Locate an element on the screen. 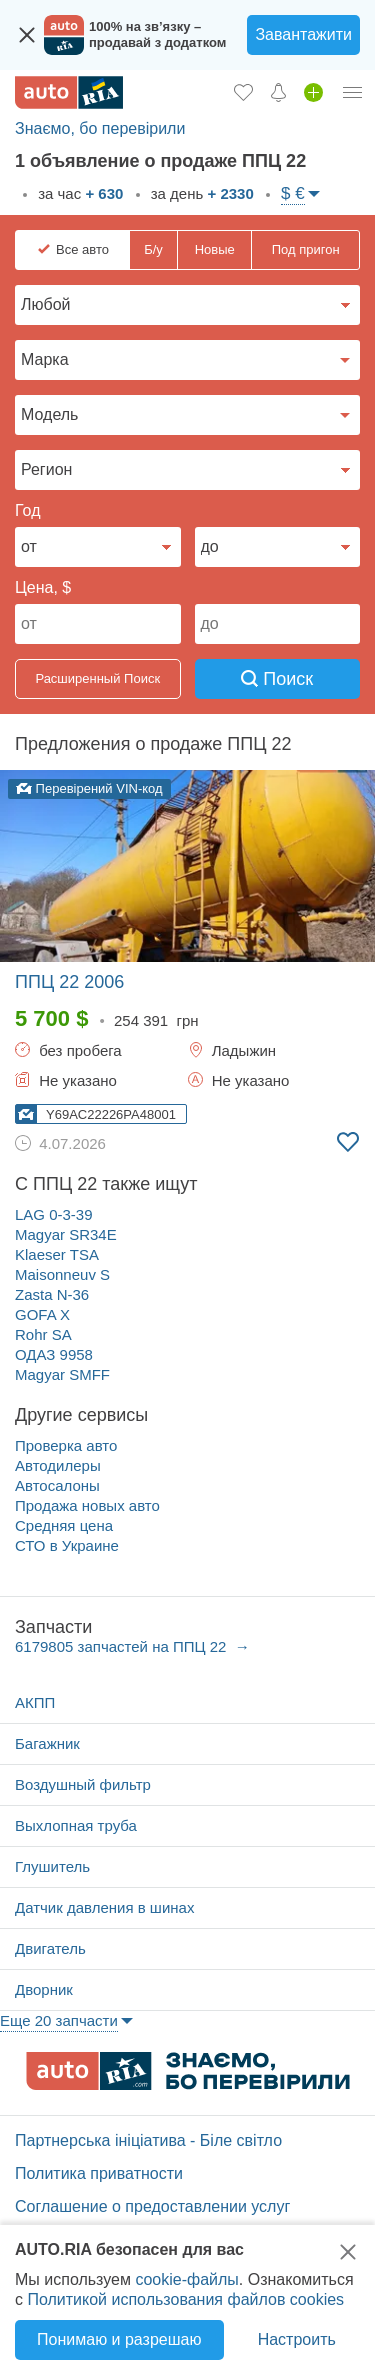 The image size is (375, 2375). cookie-файлы is located at coordinates (186, 2279).